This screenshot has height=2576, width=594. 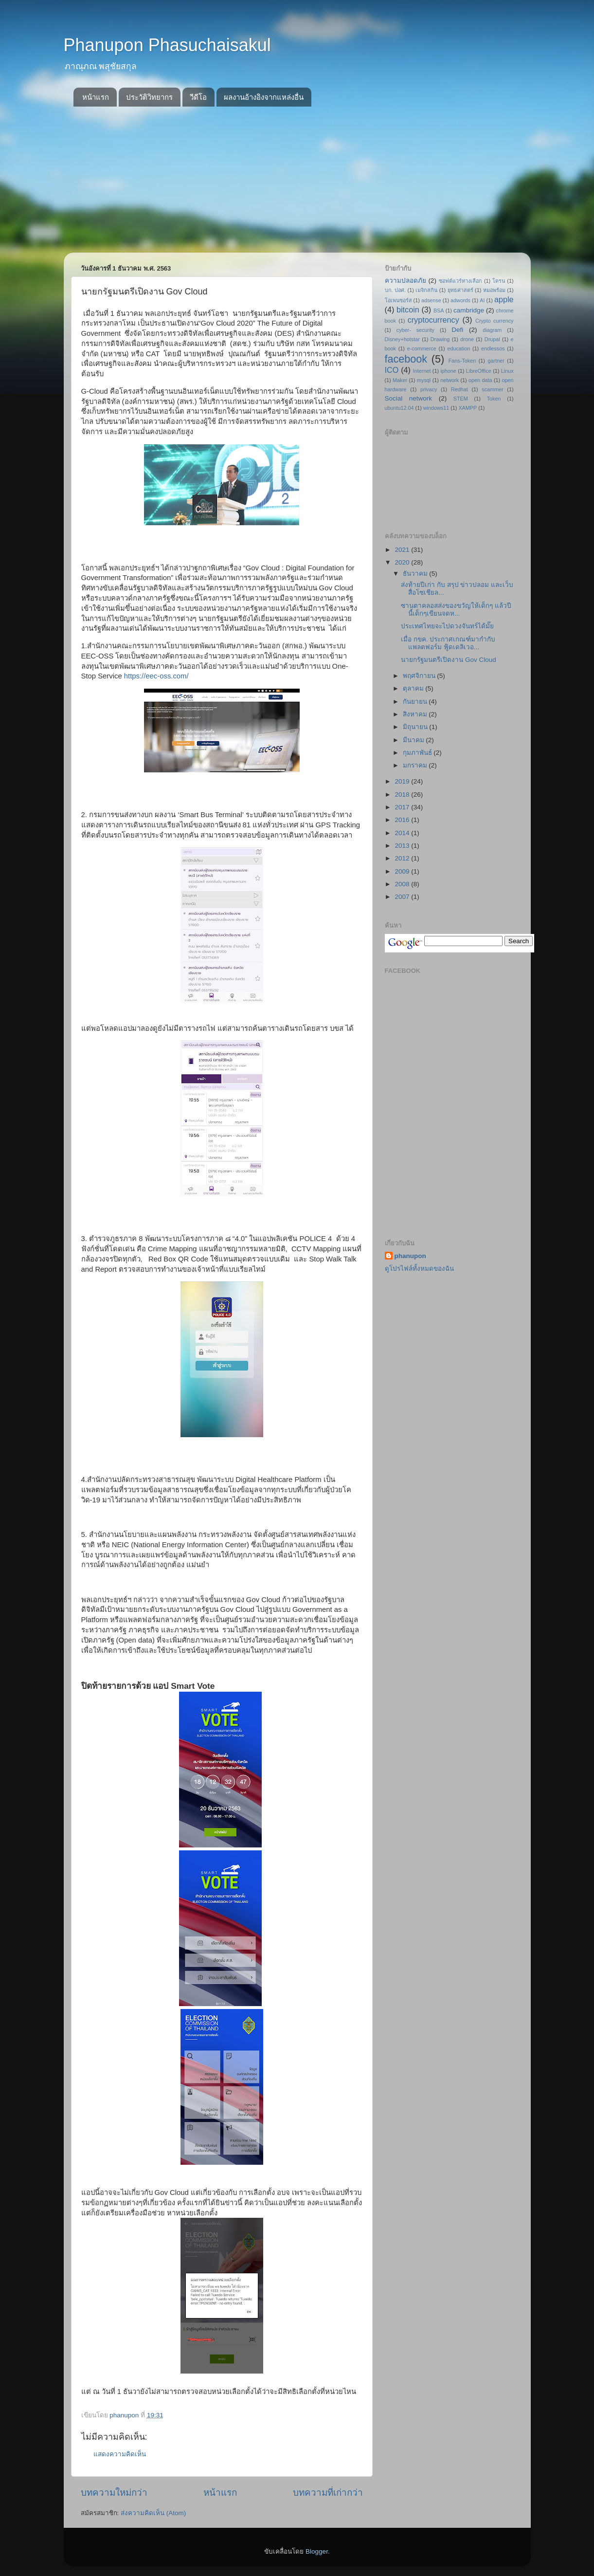 What do you see at coordinates (167, 45) in the screenshot?
I see `Phanupon Phasuchaisakul` at bounding box center [167, 45].